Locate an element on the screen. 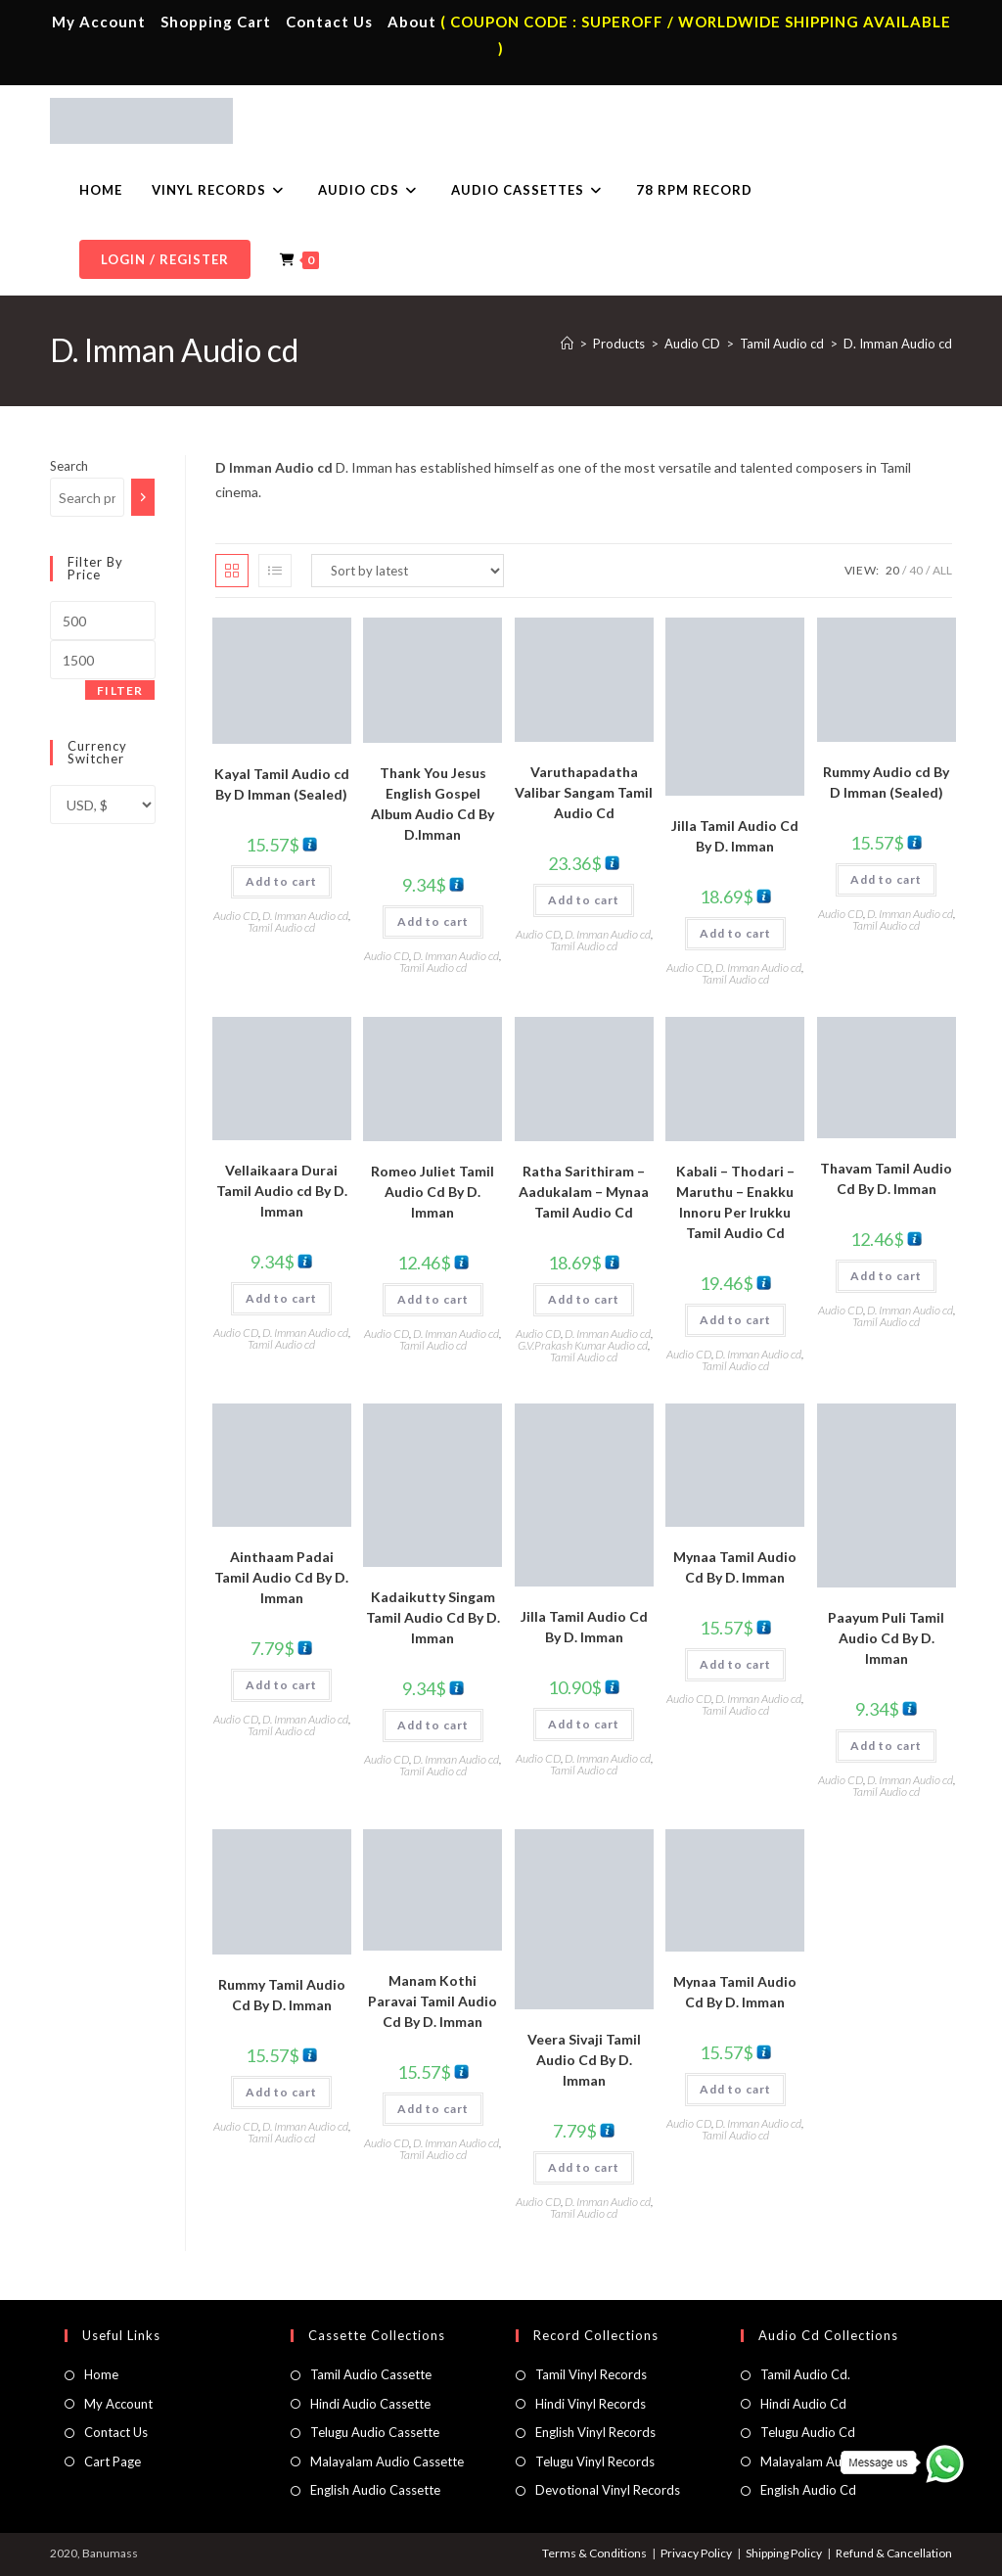  Kayal Tamil Audio cd By D Imman (Sealed) is located at coordinates (281, 784).